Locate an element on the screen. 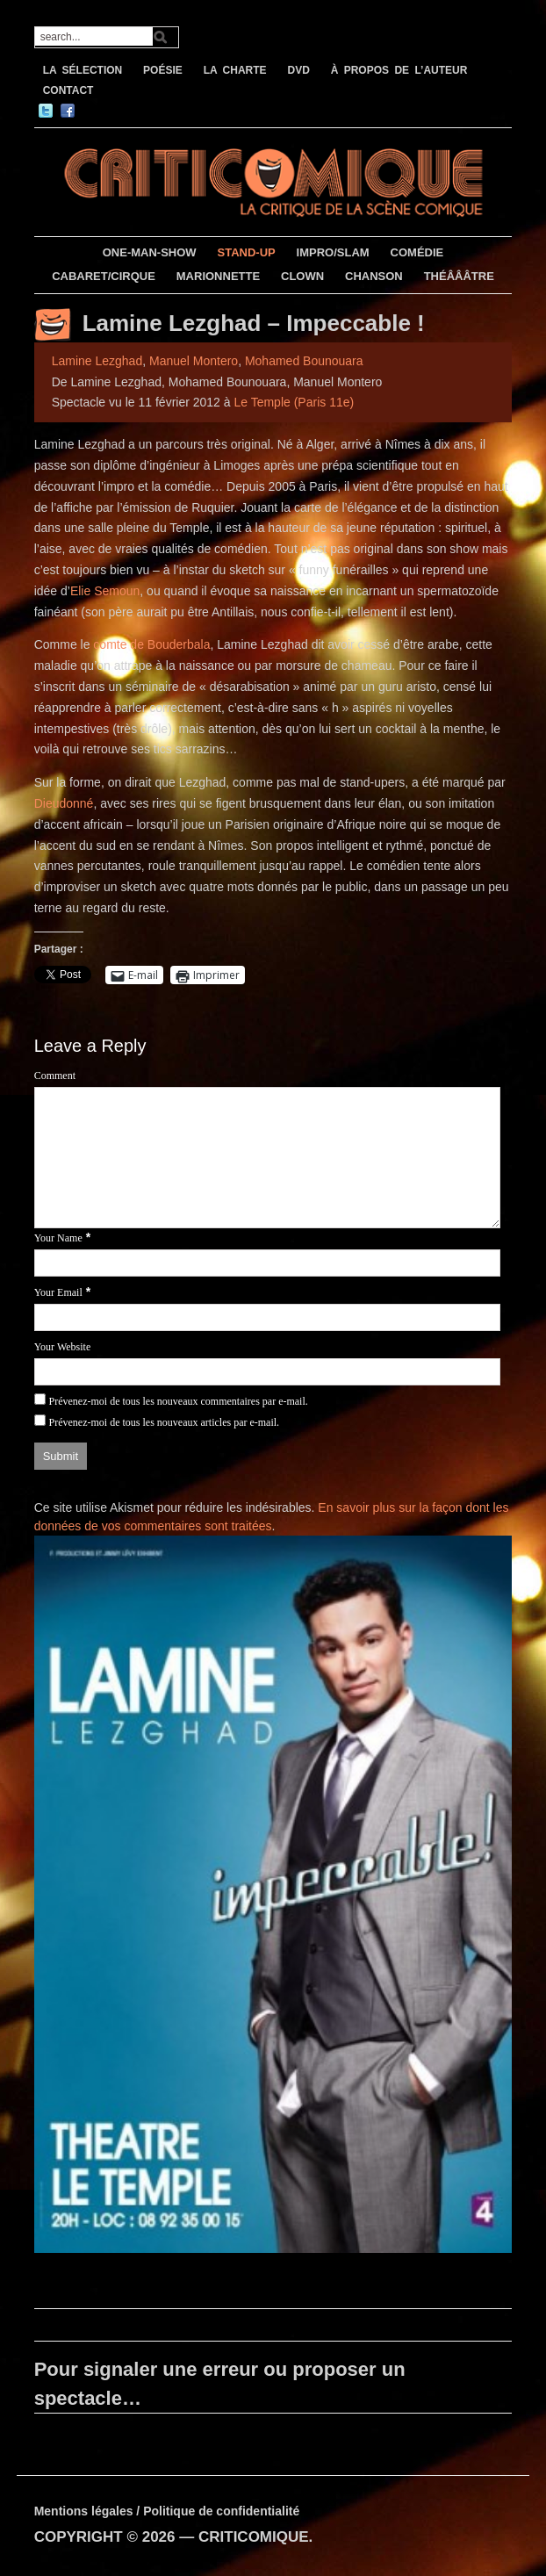 The image size is (546, 2576). Your Website is located at coordinates (62, 1347).